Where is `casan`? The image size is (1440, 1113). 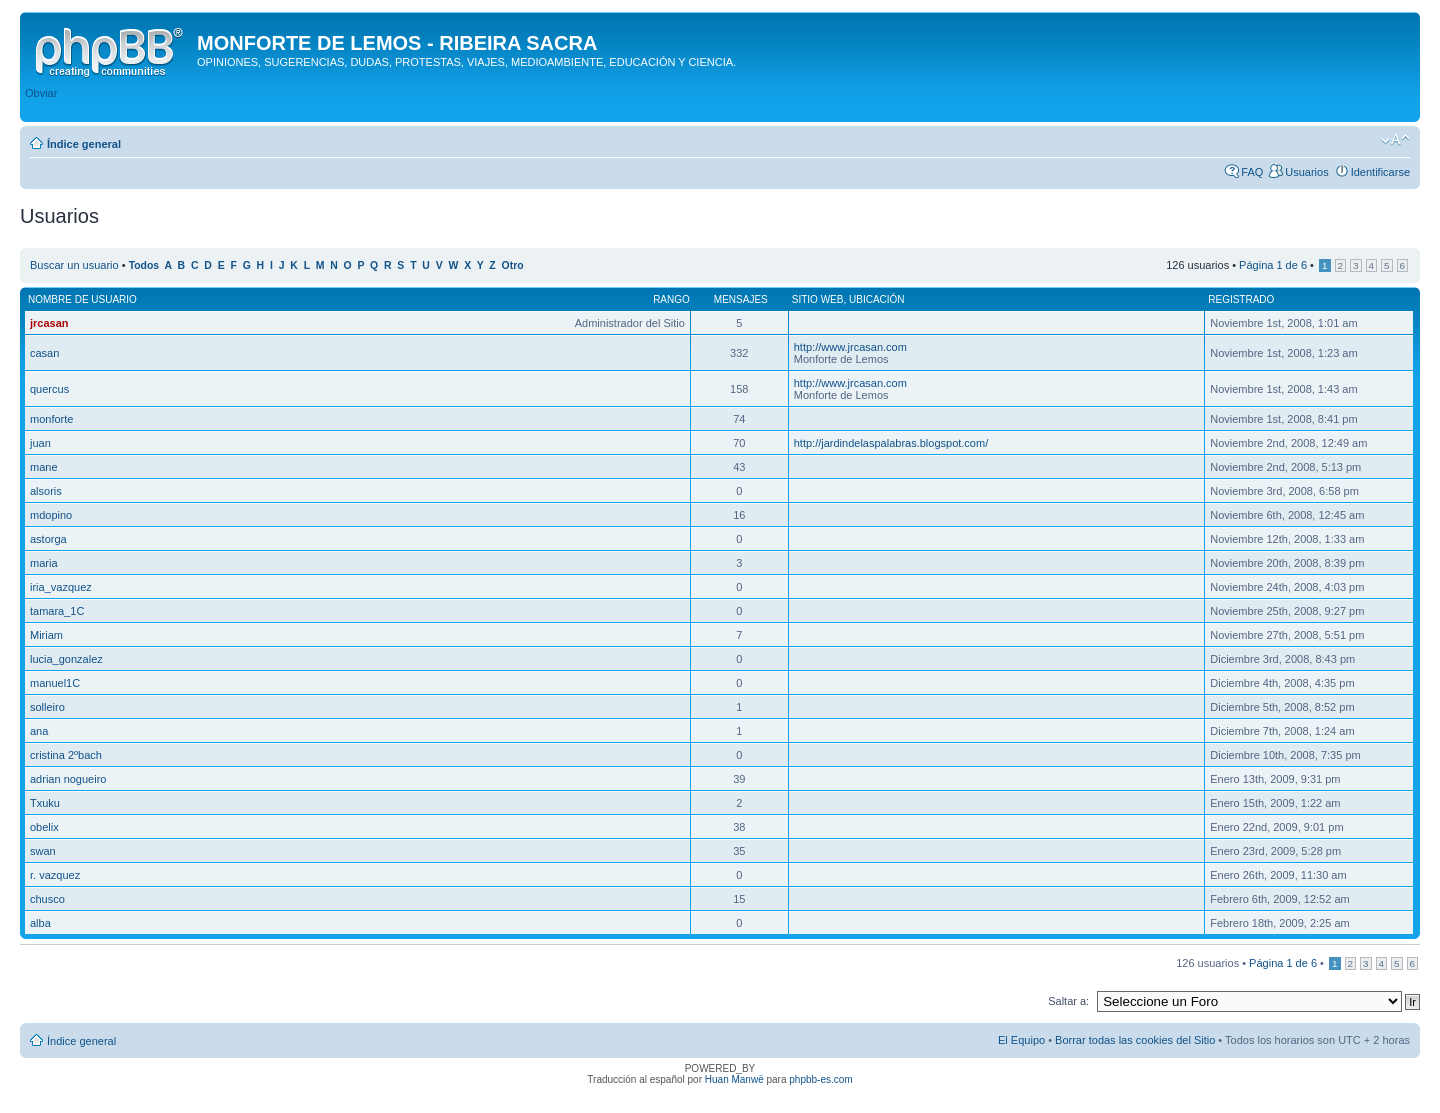 casan is located at coordinates (44, 353).